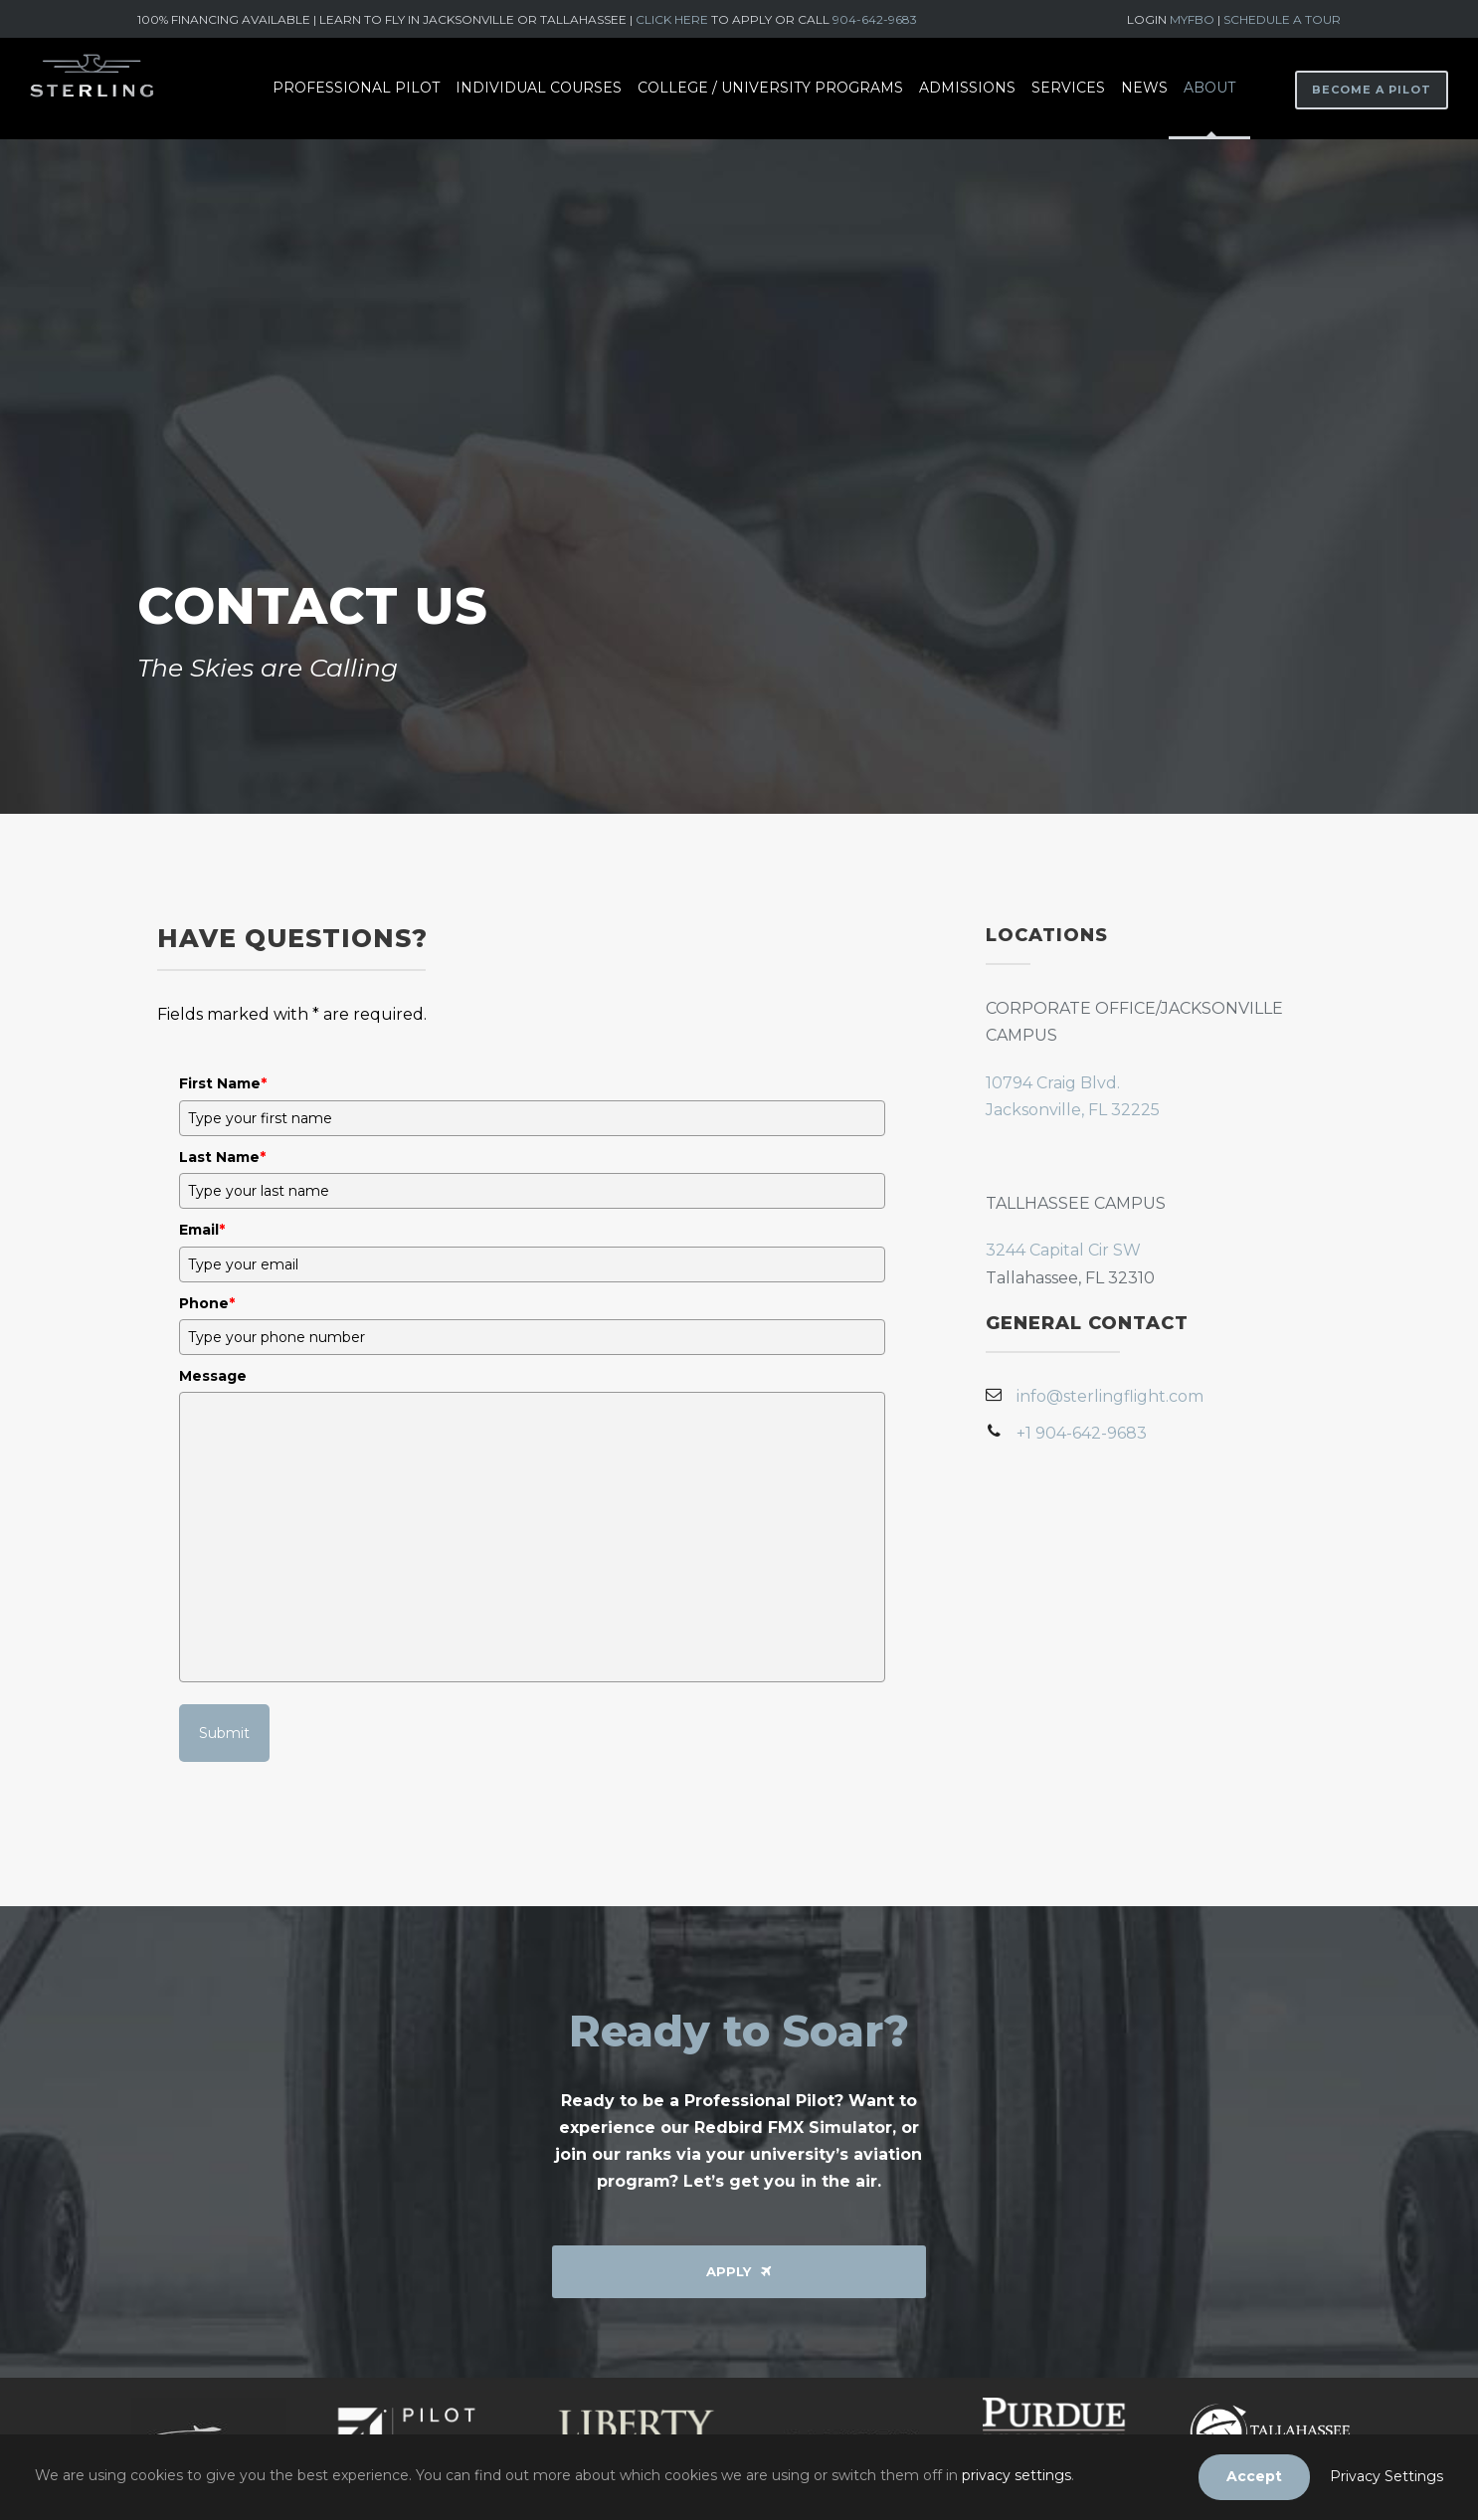  Describe the element at coordinates (356, 88) in the screenshot. I see `Professional Pilot` at that location.